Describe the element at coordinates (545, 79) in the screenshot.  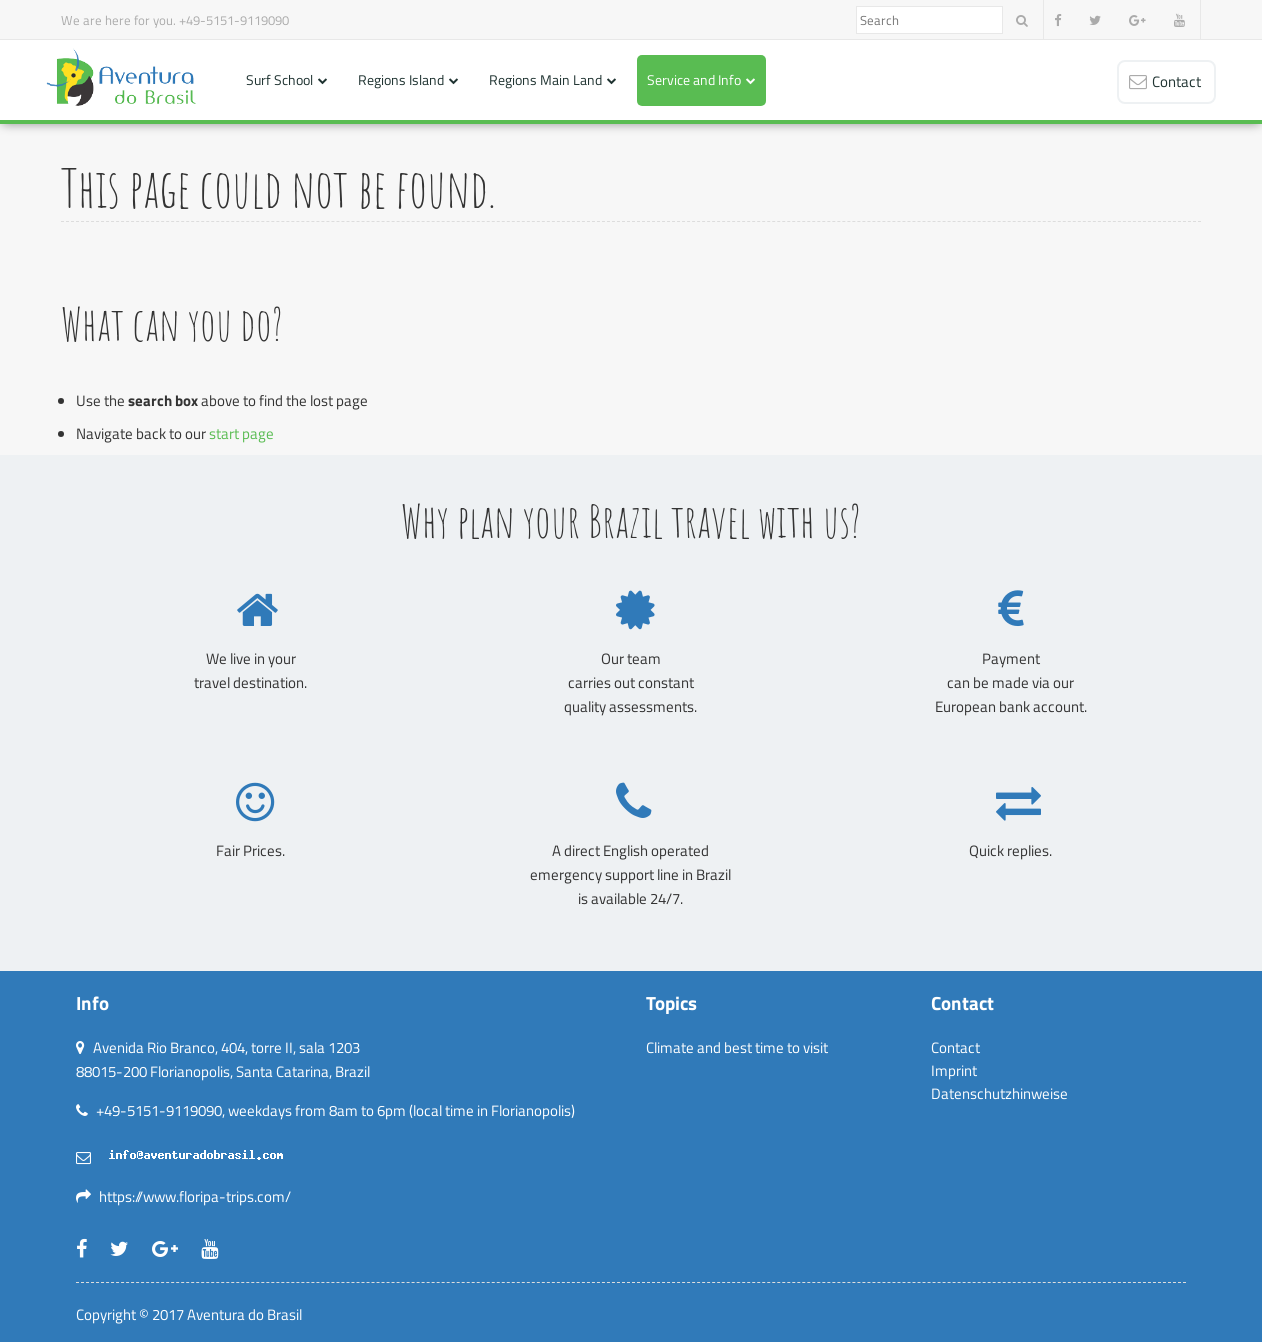
I see `Regions Main Land` at that location.